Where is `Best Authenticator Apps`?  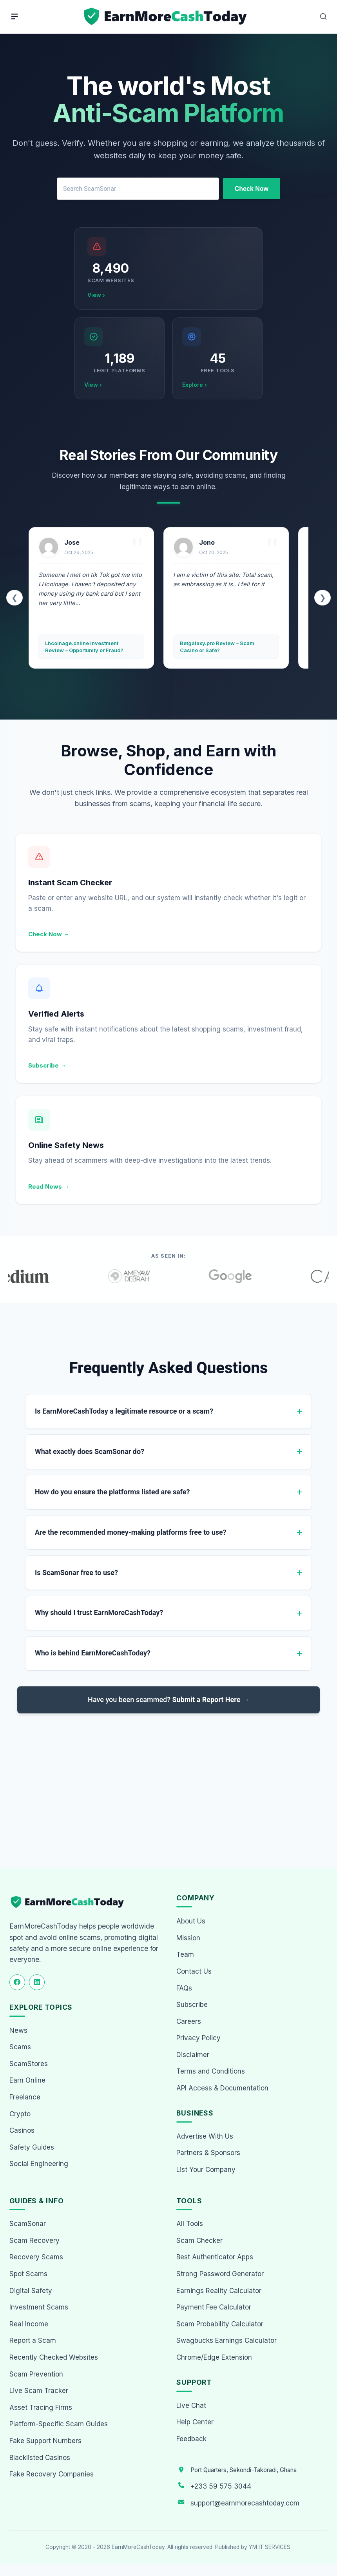
Best Authenticator Apps is located at coordinates (214, 2257).